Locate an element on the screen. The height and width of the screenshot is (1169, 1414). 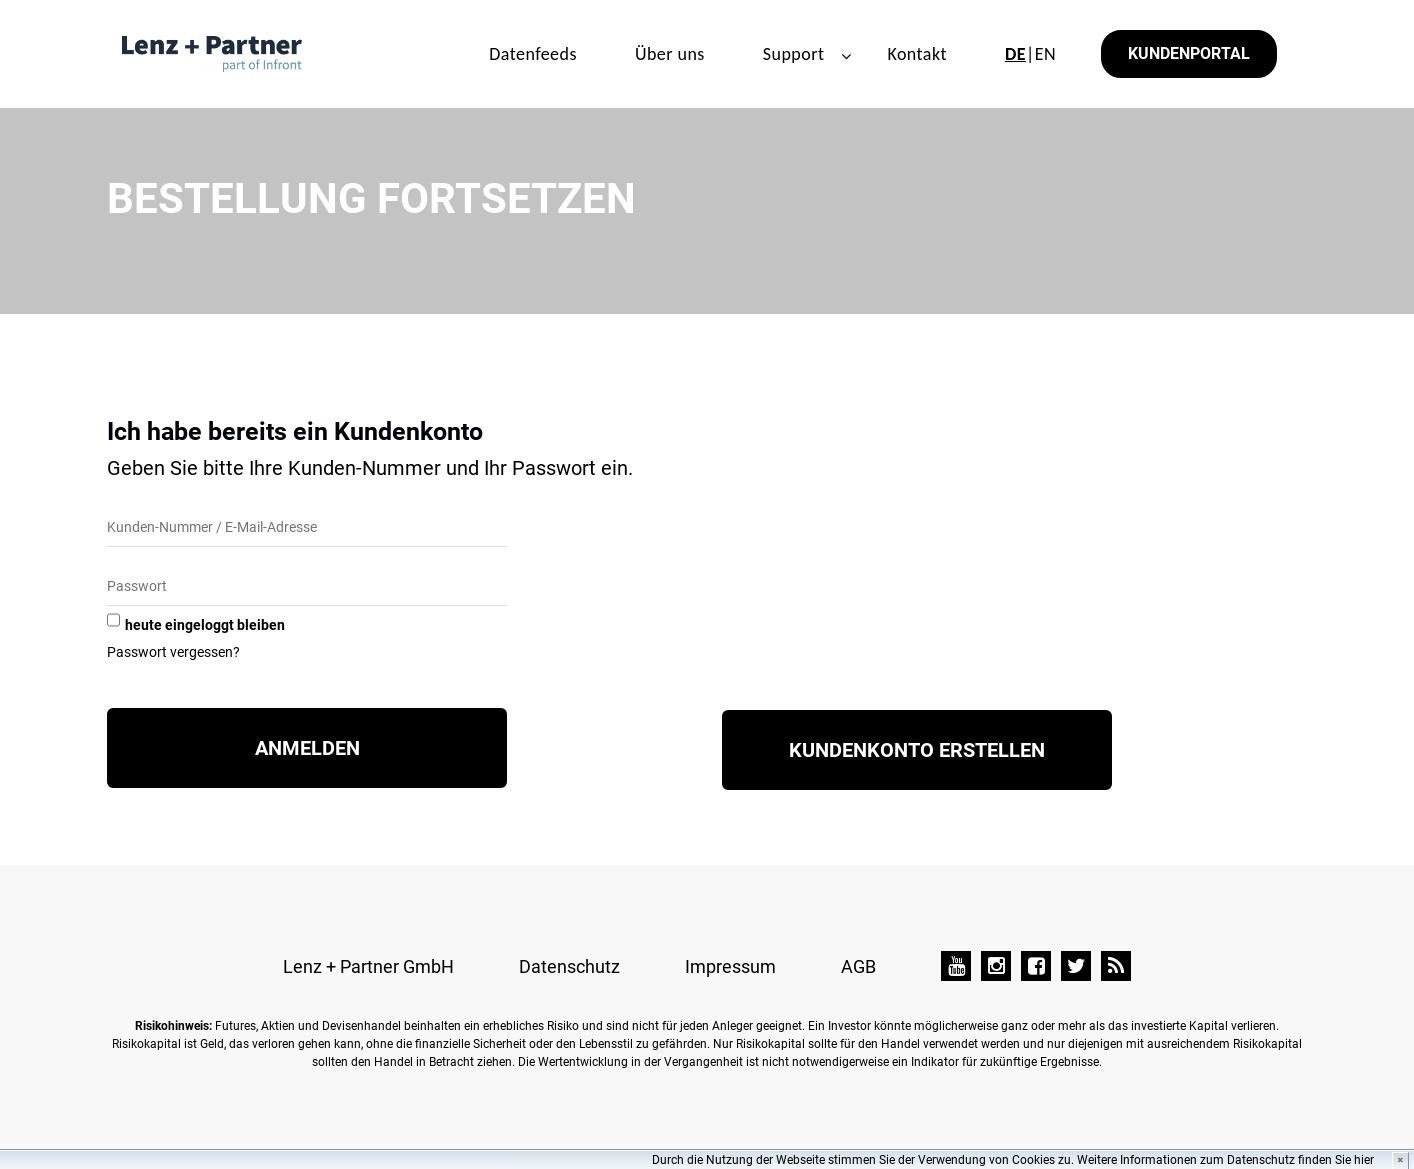
[Passwort] is located at coordinates (307, 587).